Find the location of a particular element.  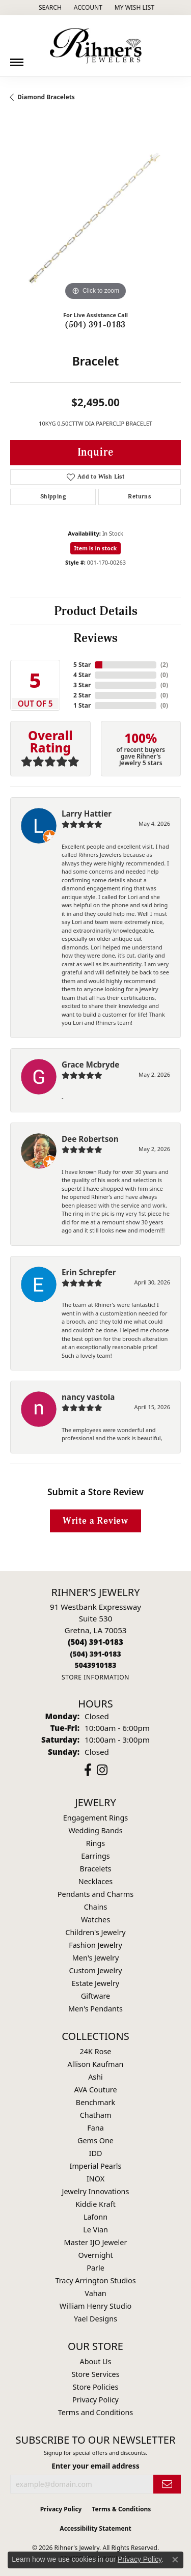

Custom Jewelry [menuitem] is located at coordinates (95, 1970).